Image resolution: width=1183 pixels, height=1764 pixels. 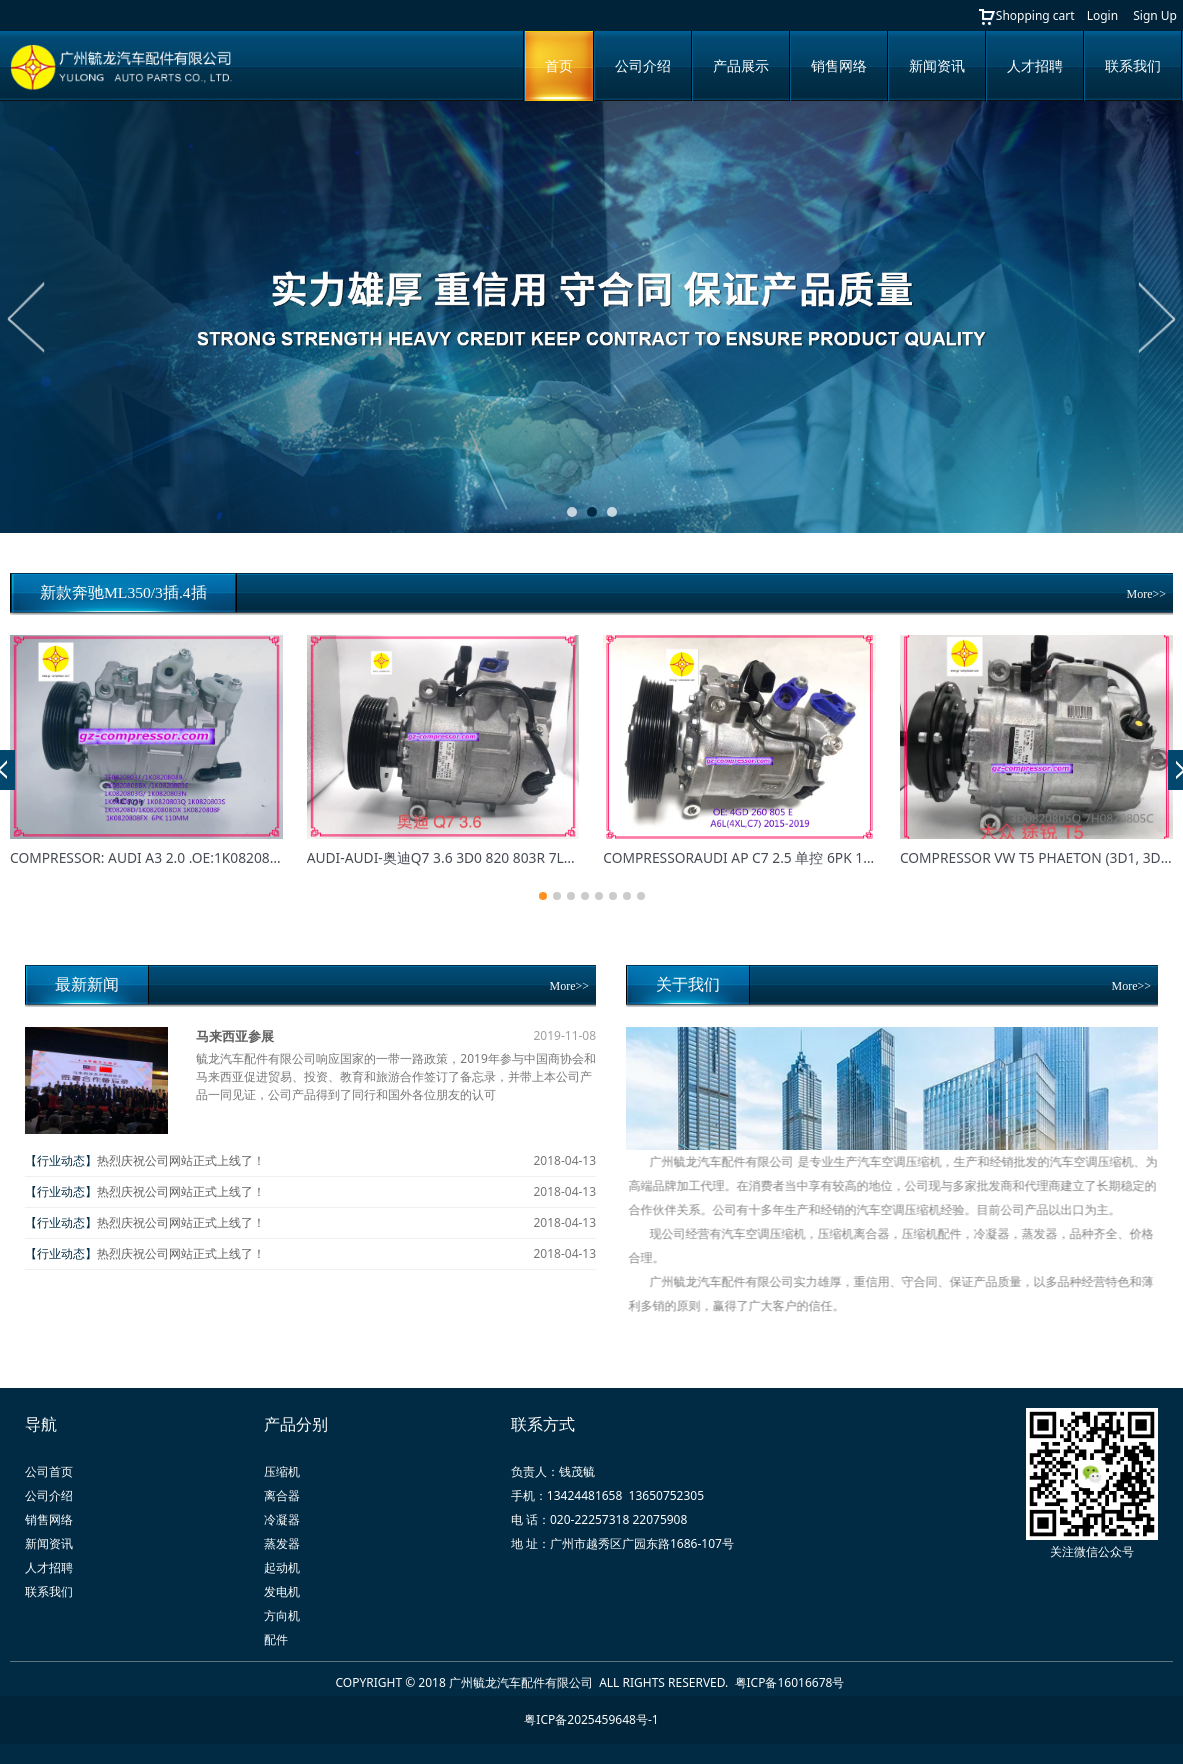 What do you see at coordinates (282, 1543) in the screenshot?
I see `蒸发器` at bounding box center [282, 1543].